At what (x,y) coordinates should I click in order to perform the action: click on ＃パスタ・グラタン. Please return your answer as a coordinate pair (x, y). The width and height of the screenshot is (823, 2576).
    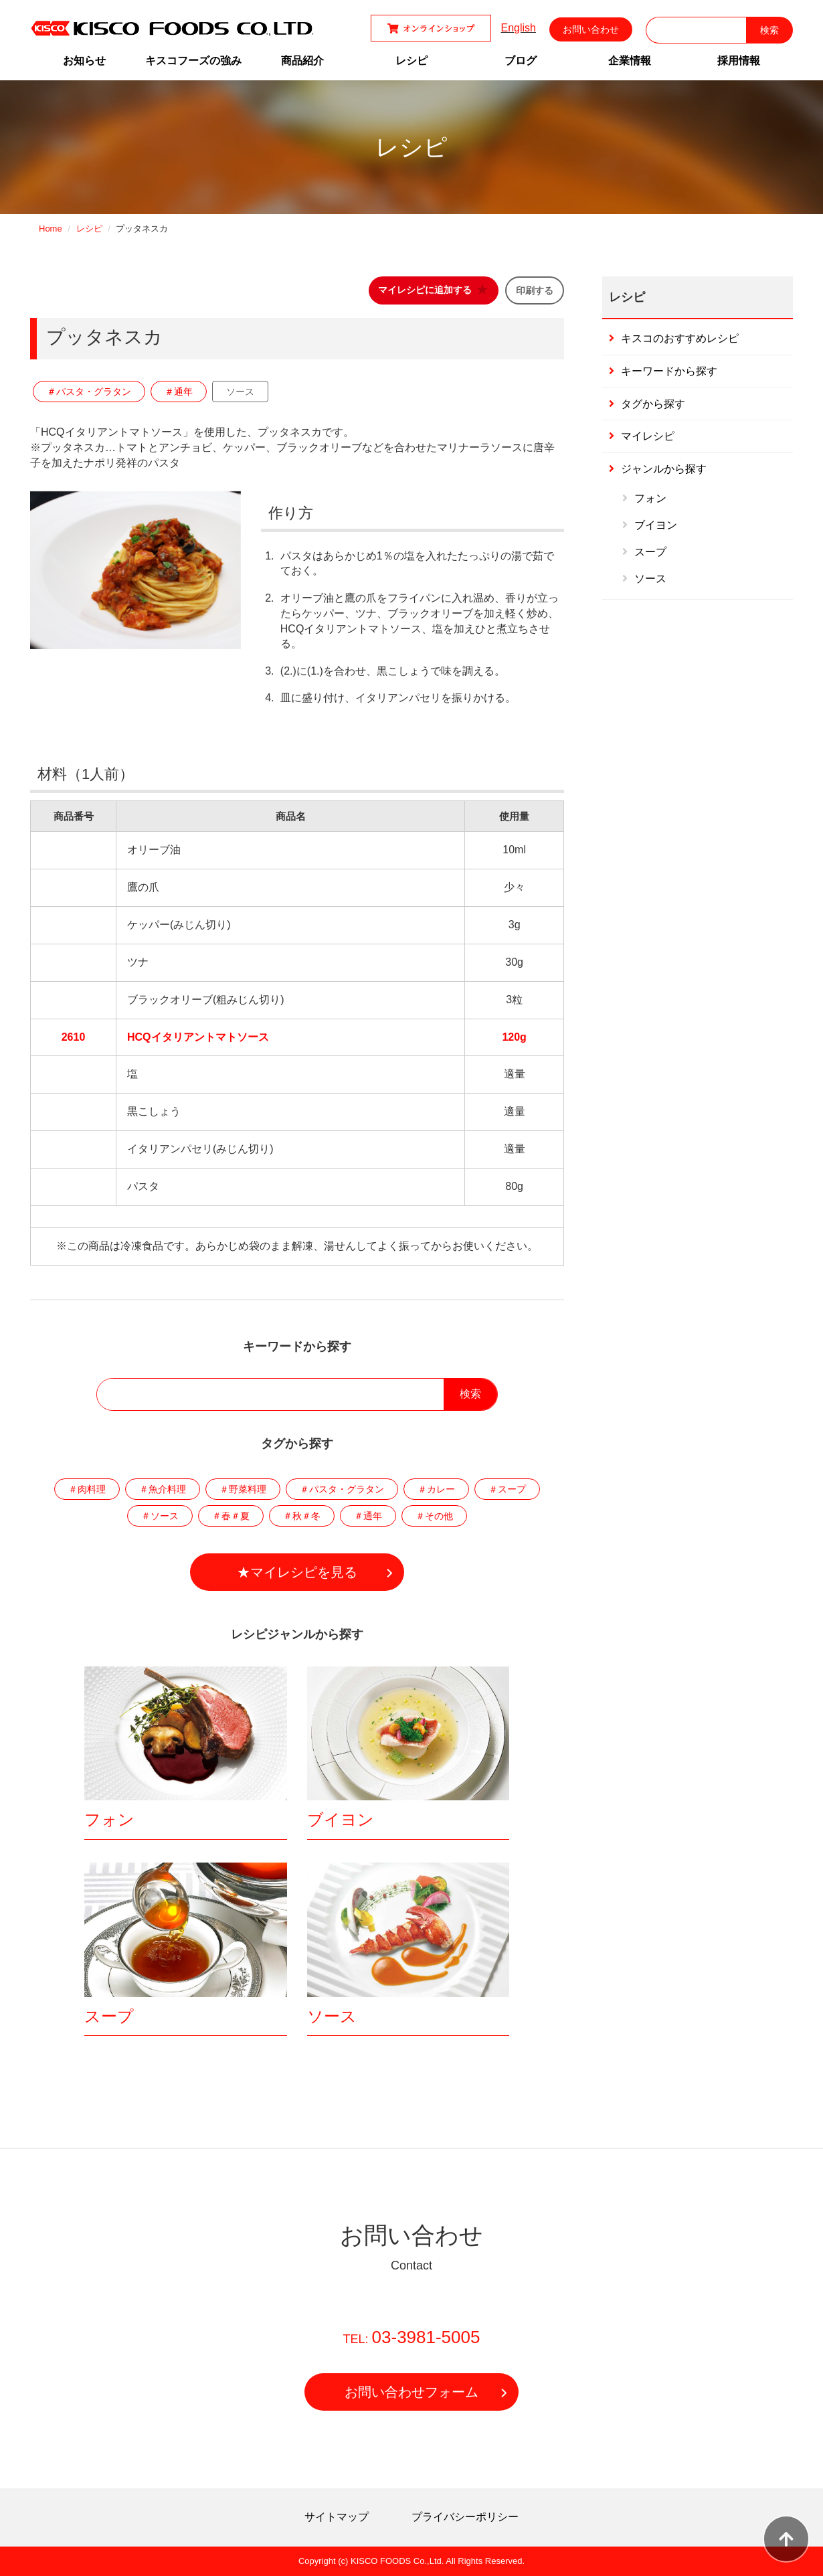
    Looking at the image, I should click on (89, 391).